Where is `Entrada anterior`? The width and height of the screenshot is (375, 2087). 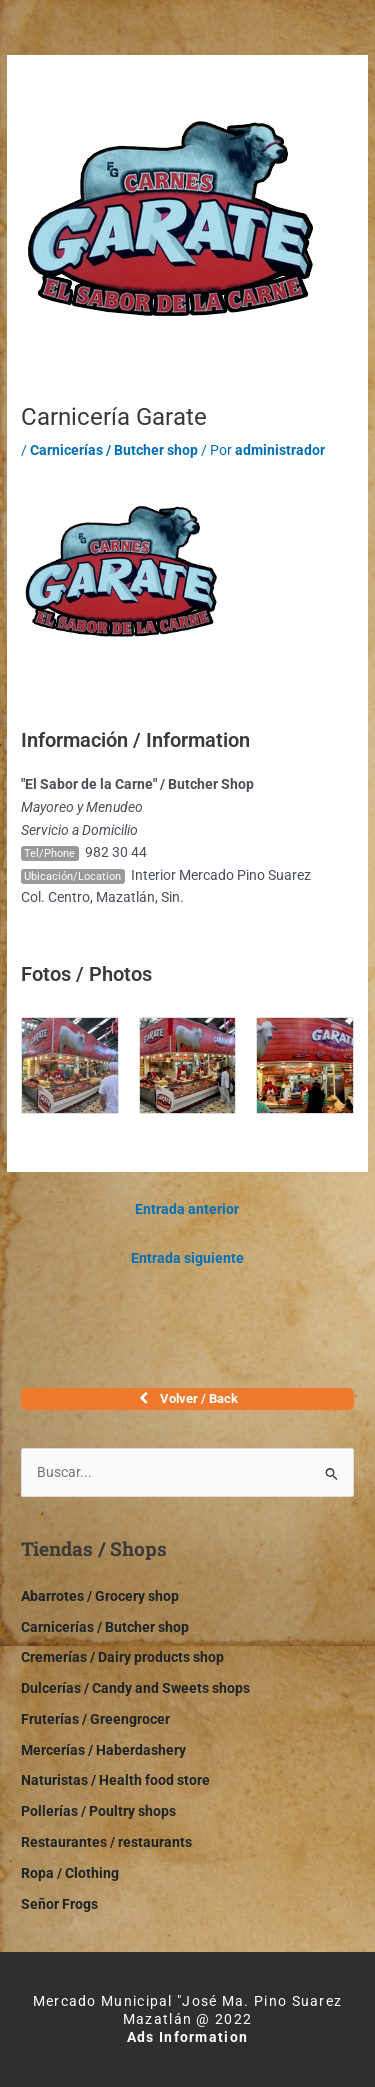 Entrada anterior is located at coordinates (187, 1209).